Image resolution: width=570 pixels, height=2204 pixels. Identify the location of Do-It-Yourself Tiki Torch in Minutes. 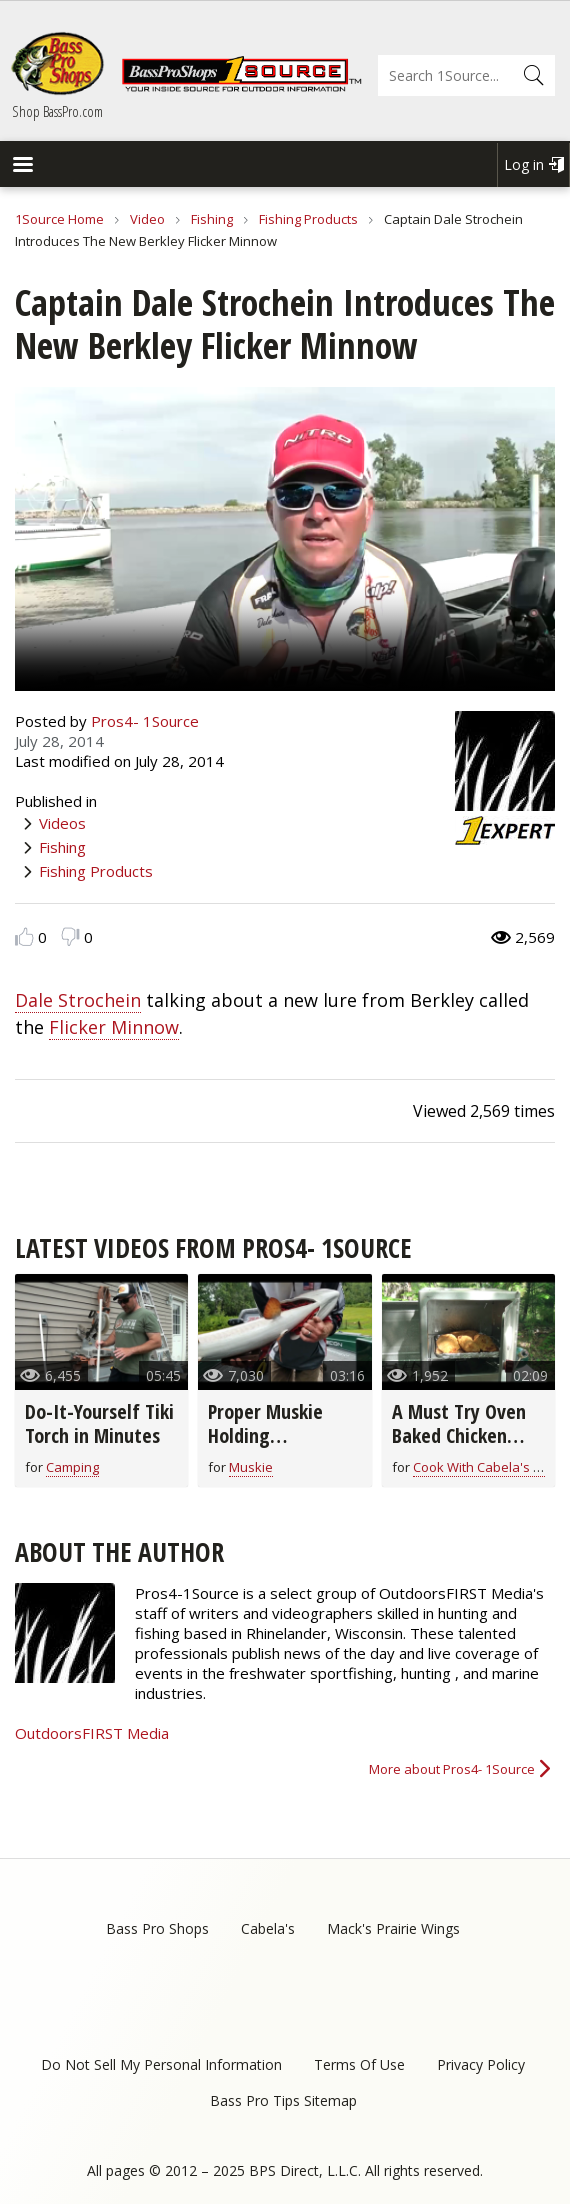
(99, 1423).